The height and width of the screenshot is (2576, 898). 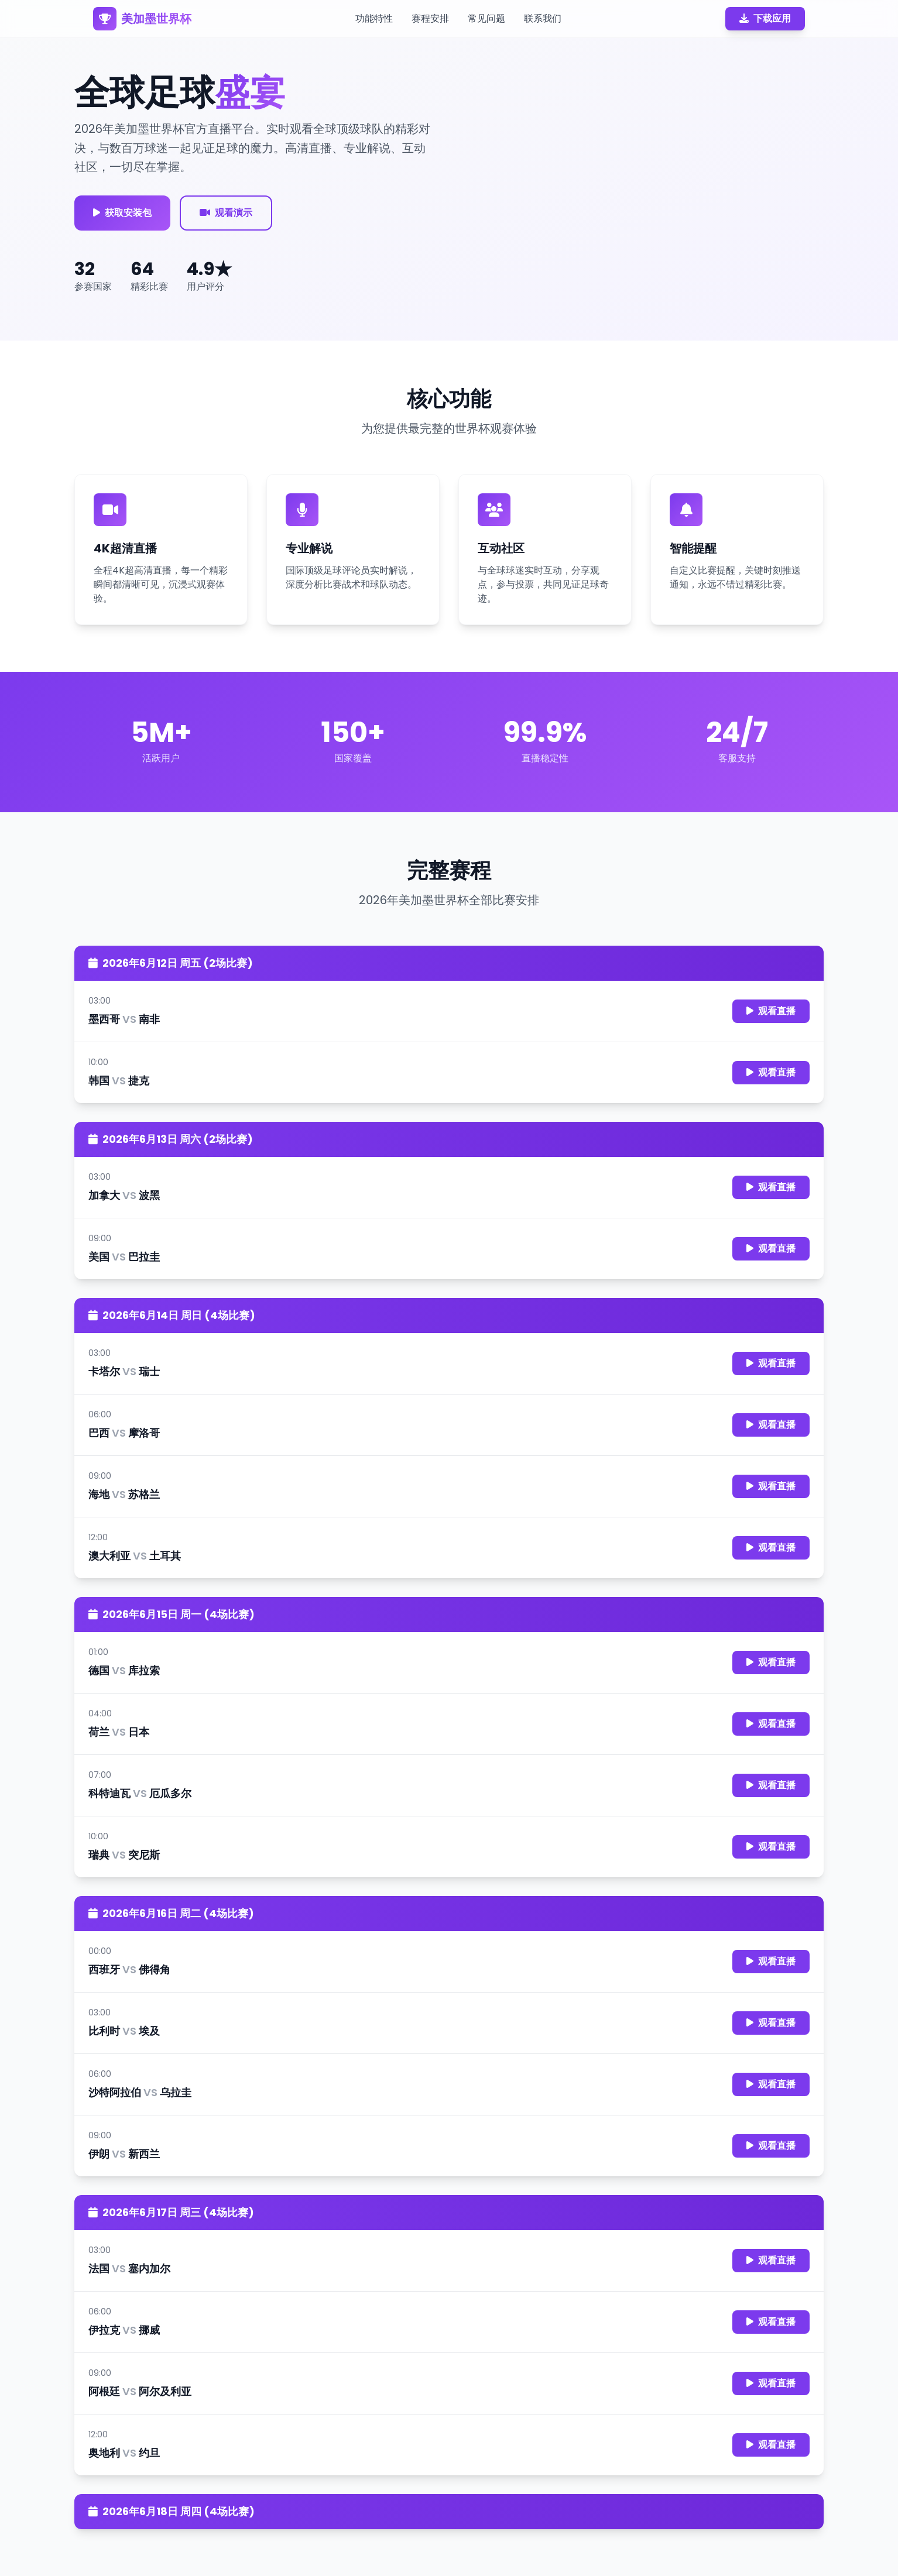 I want to click on 观看演示, so click(x=226, y=212).